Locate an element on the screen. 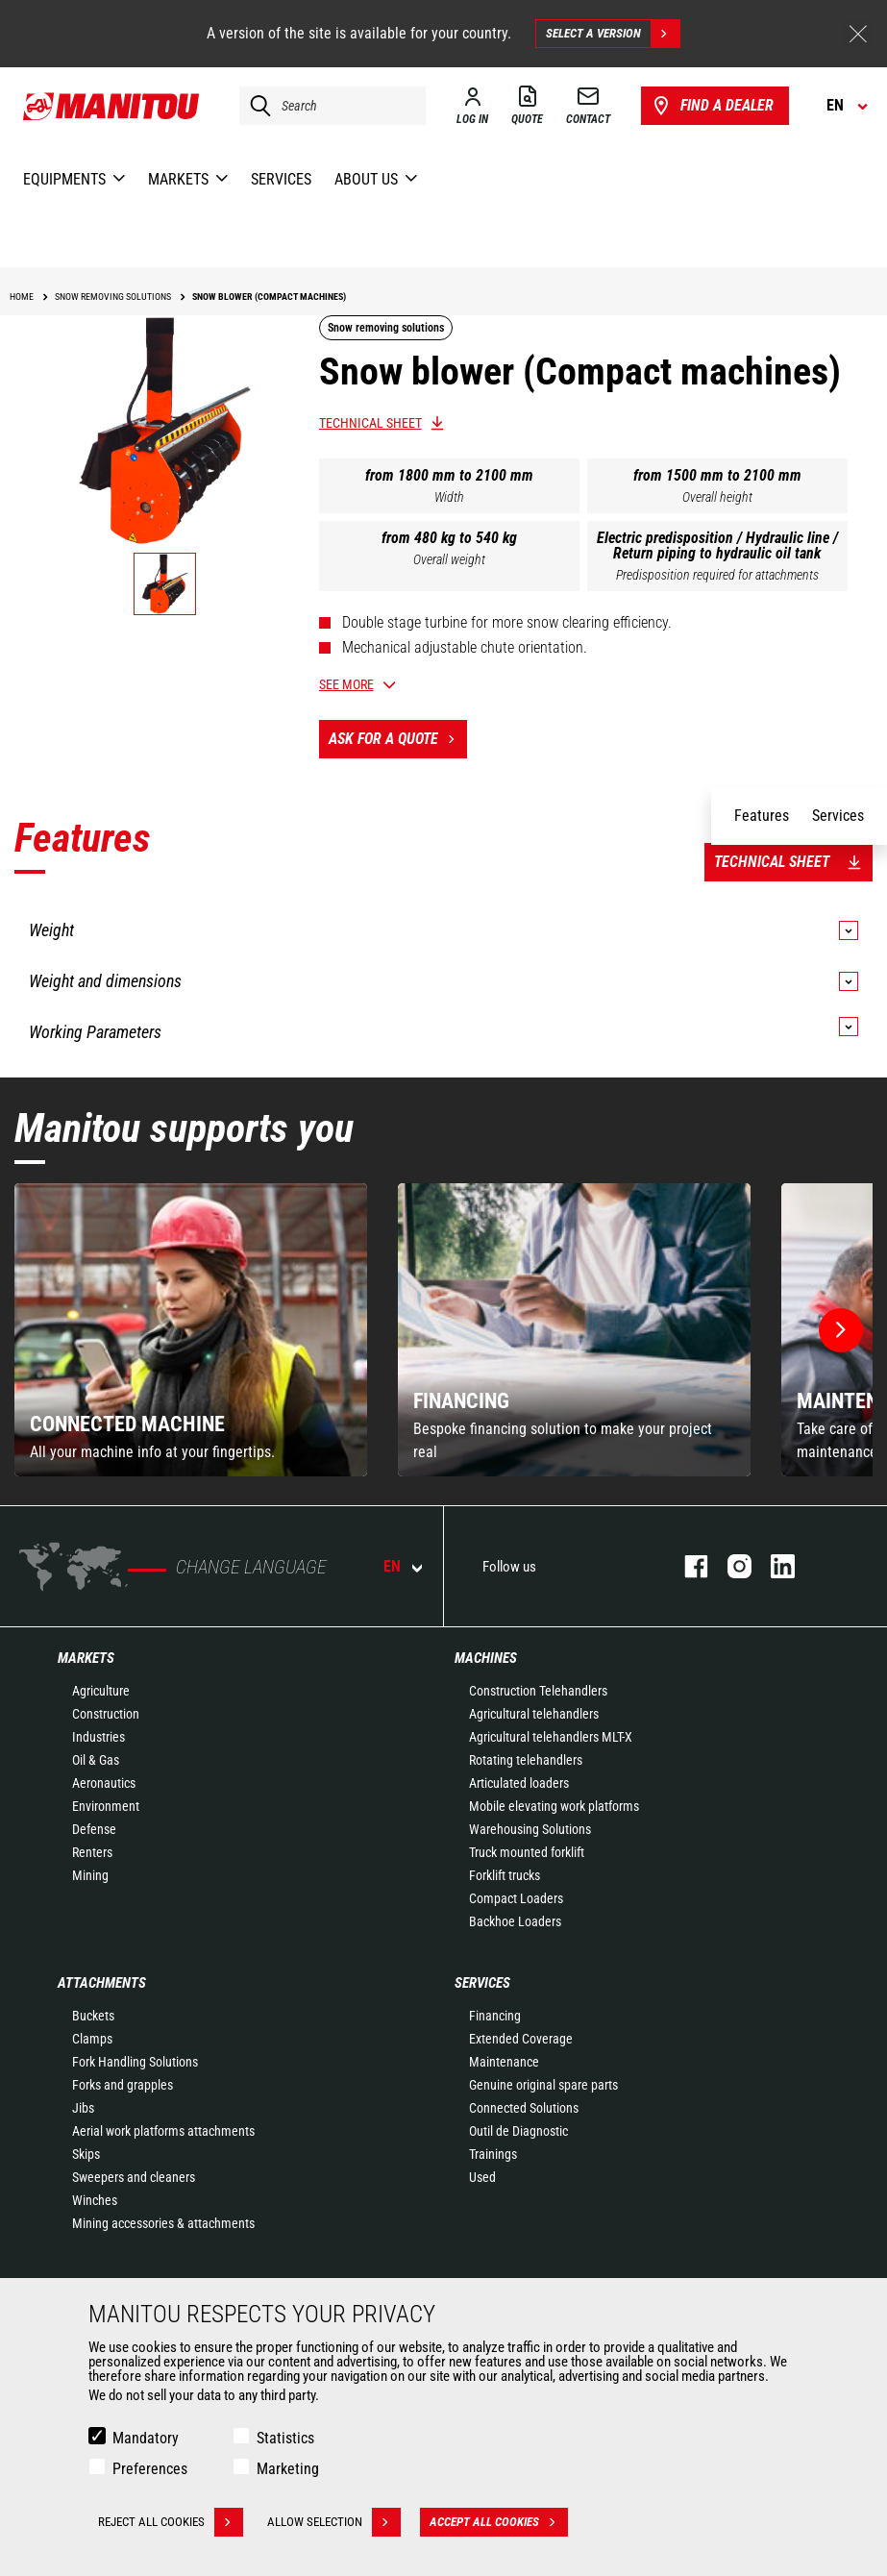 The height and width of the screenshot is (2576, 887). Accept all cookies is located at coordinates (499, 2522).